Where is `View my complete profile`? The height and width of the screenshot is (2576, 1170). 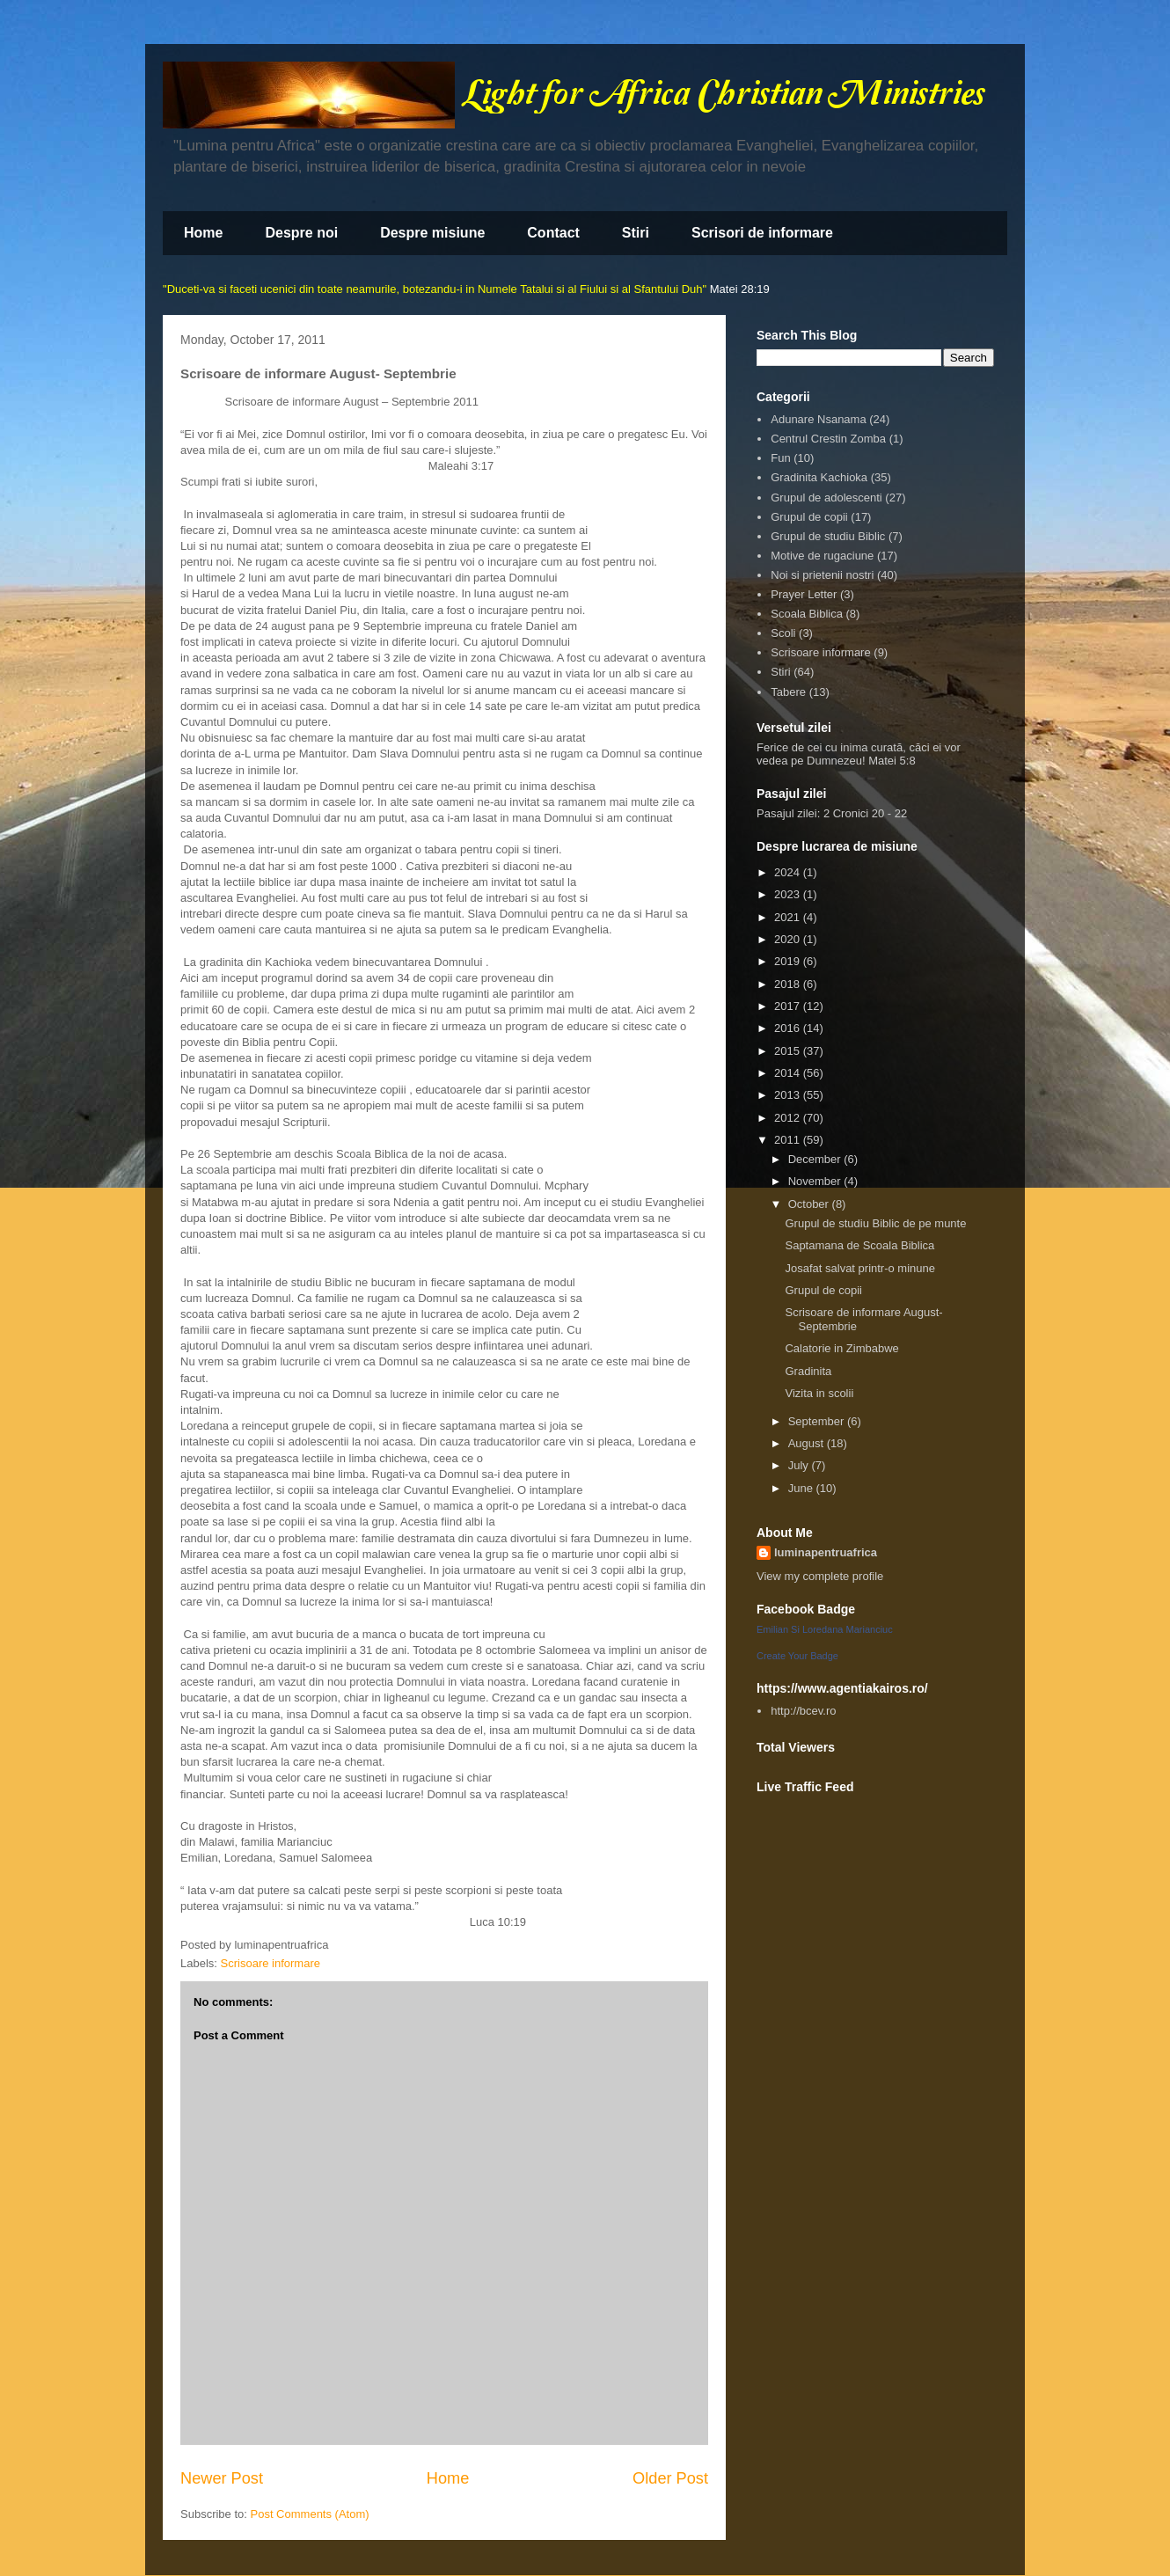 View my complete profile is located at coordinates (820, 1576).